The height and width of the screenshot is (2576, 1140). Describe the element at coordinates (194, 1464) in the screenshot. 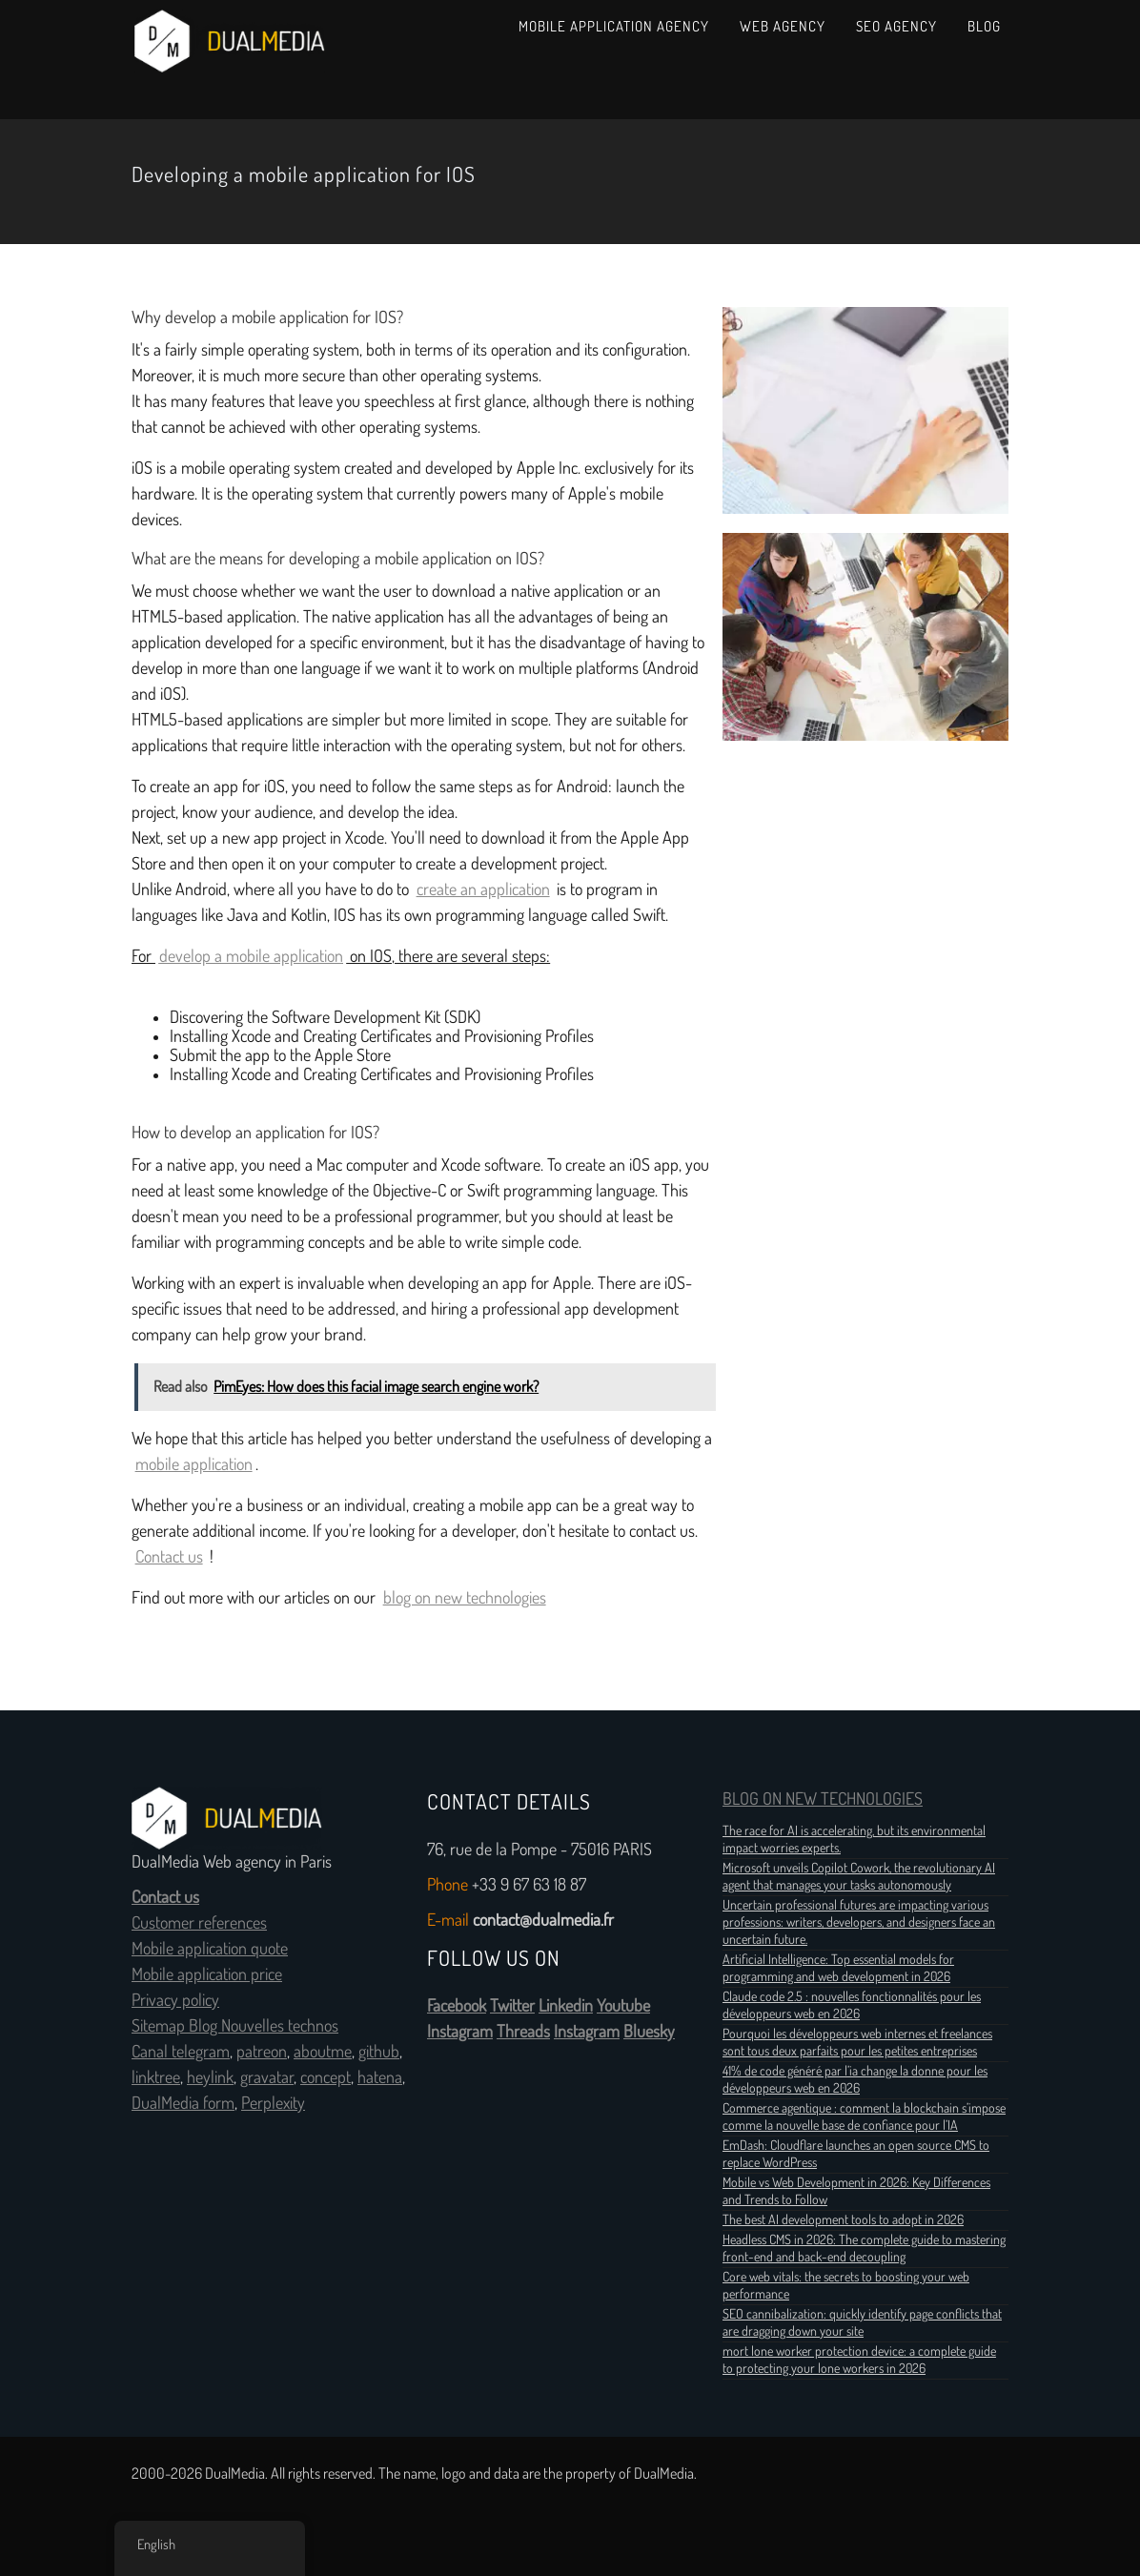

I see `mobile application` at that location.